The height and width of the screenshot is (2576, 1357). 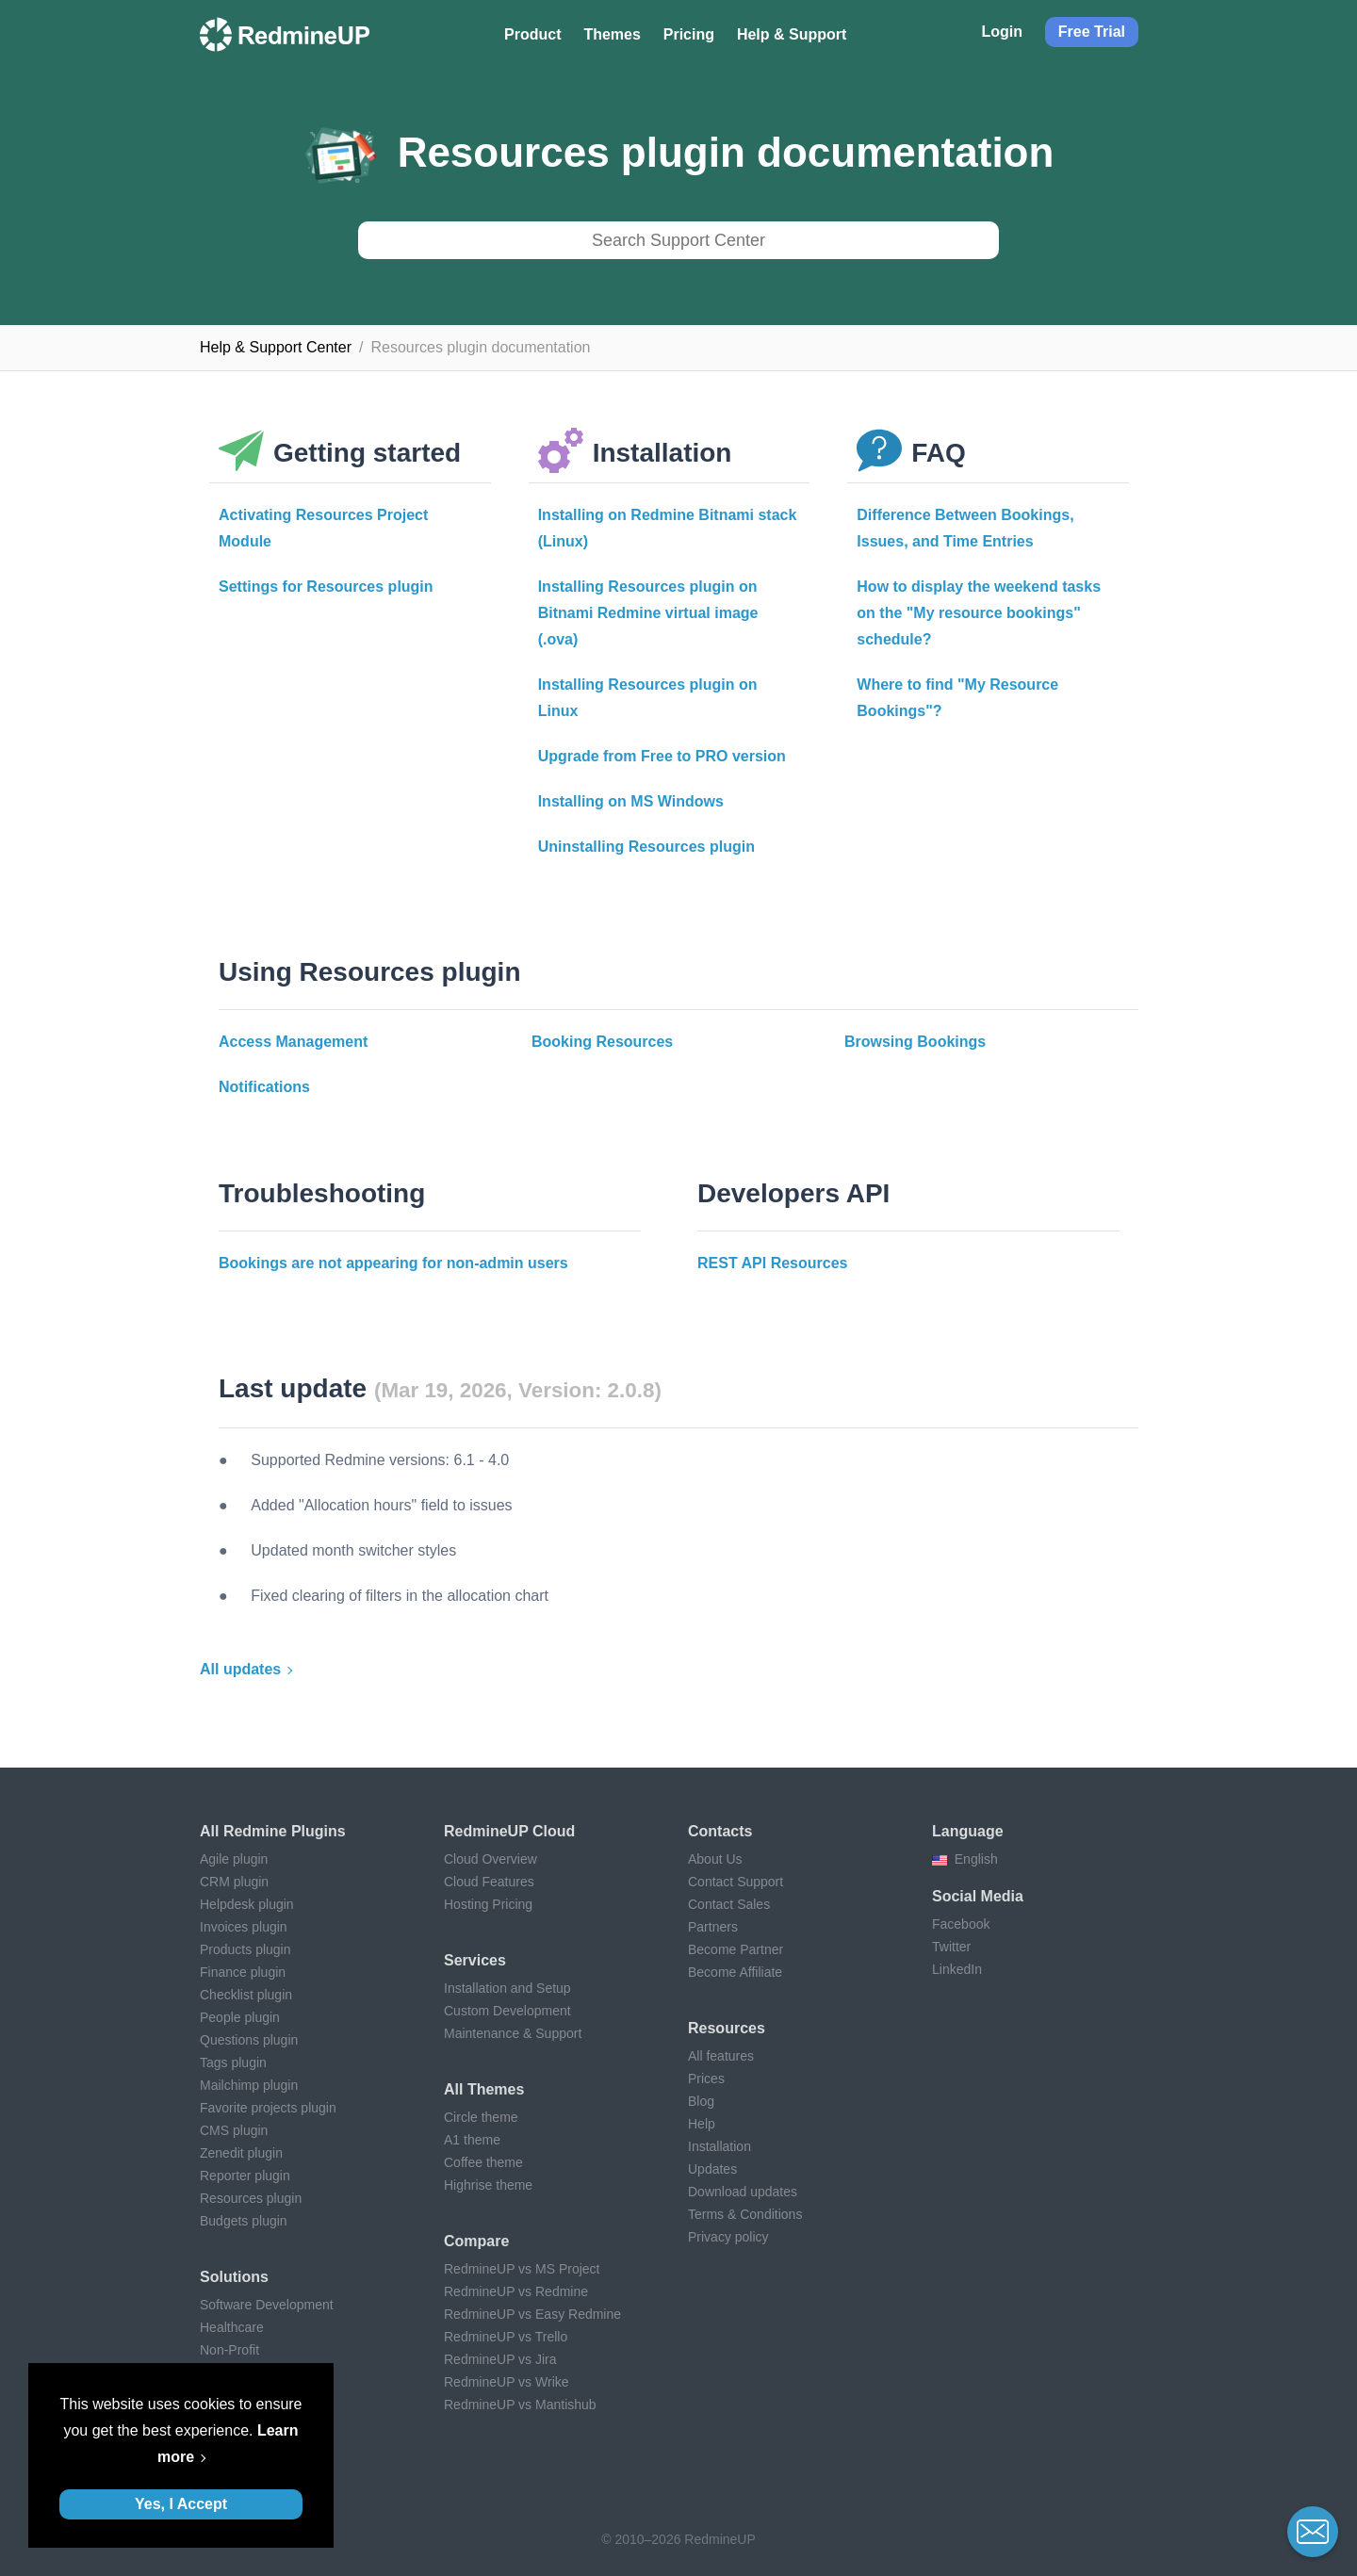 I want to click on Partners, so click(x=713, y=1926).